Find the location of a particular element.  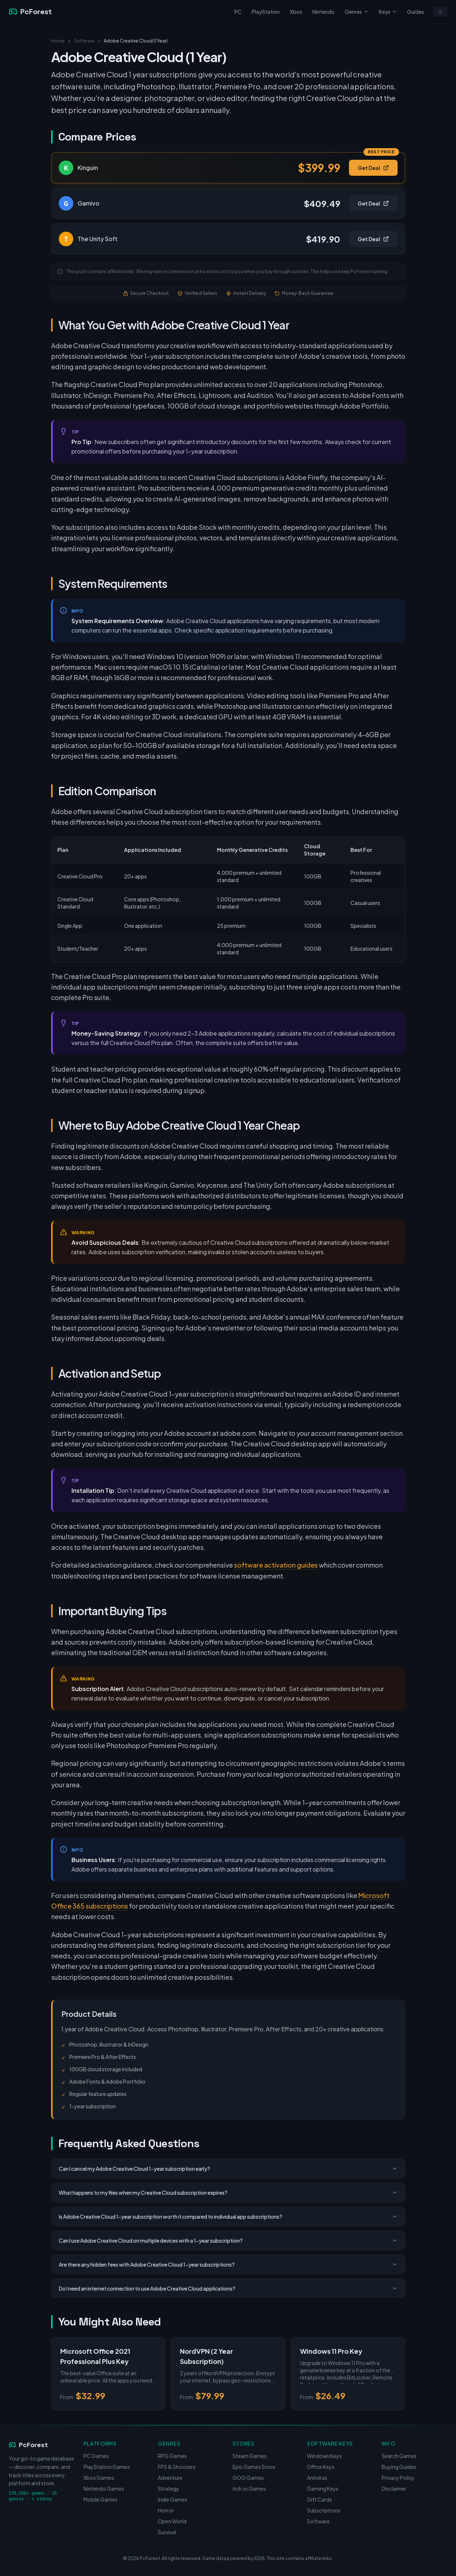

Guides is located at coordinates (415, 11).